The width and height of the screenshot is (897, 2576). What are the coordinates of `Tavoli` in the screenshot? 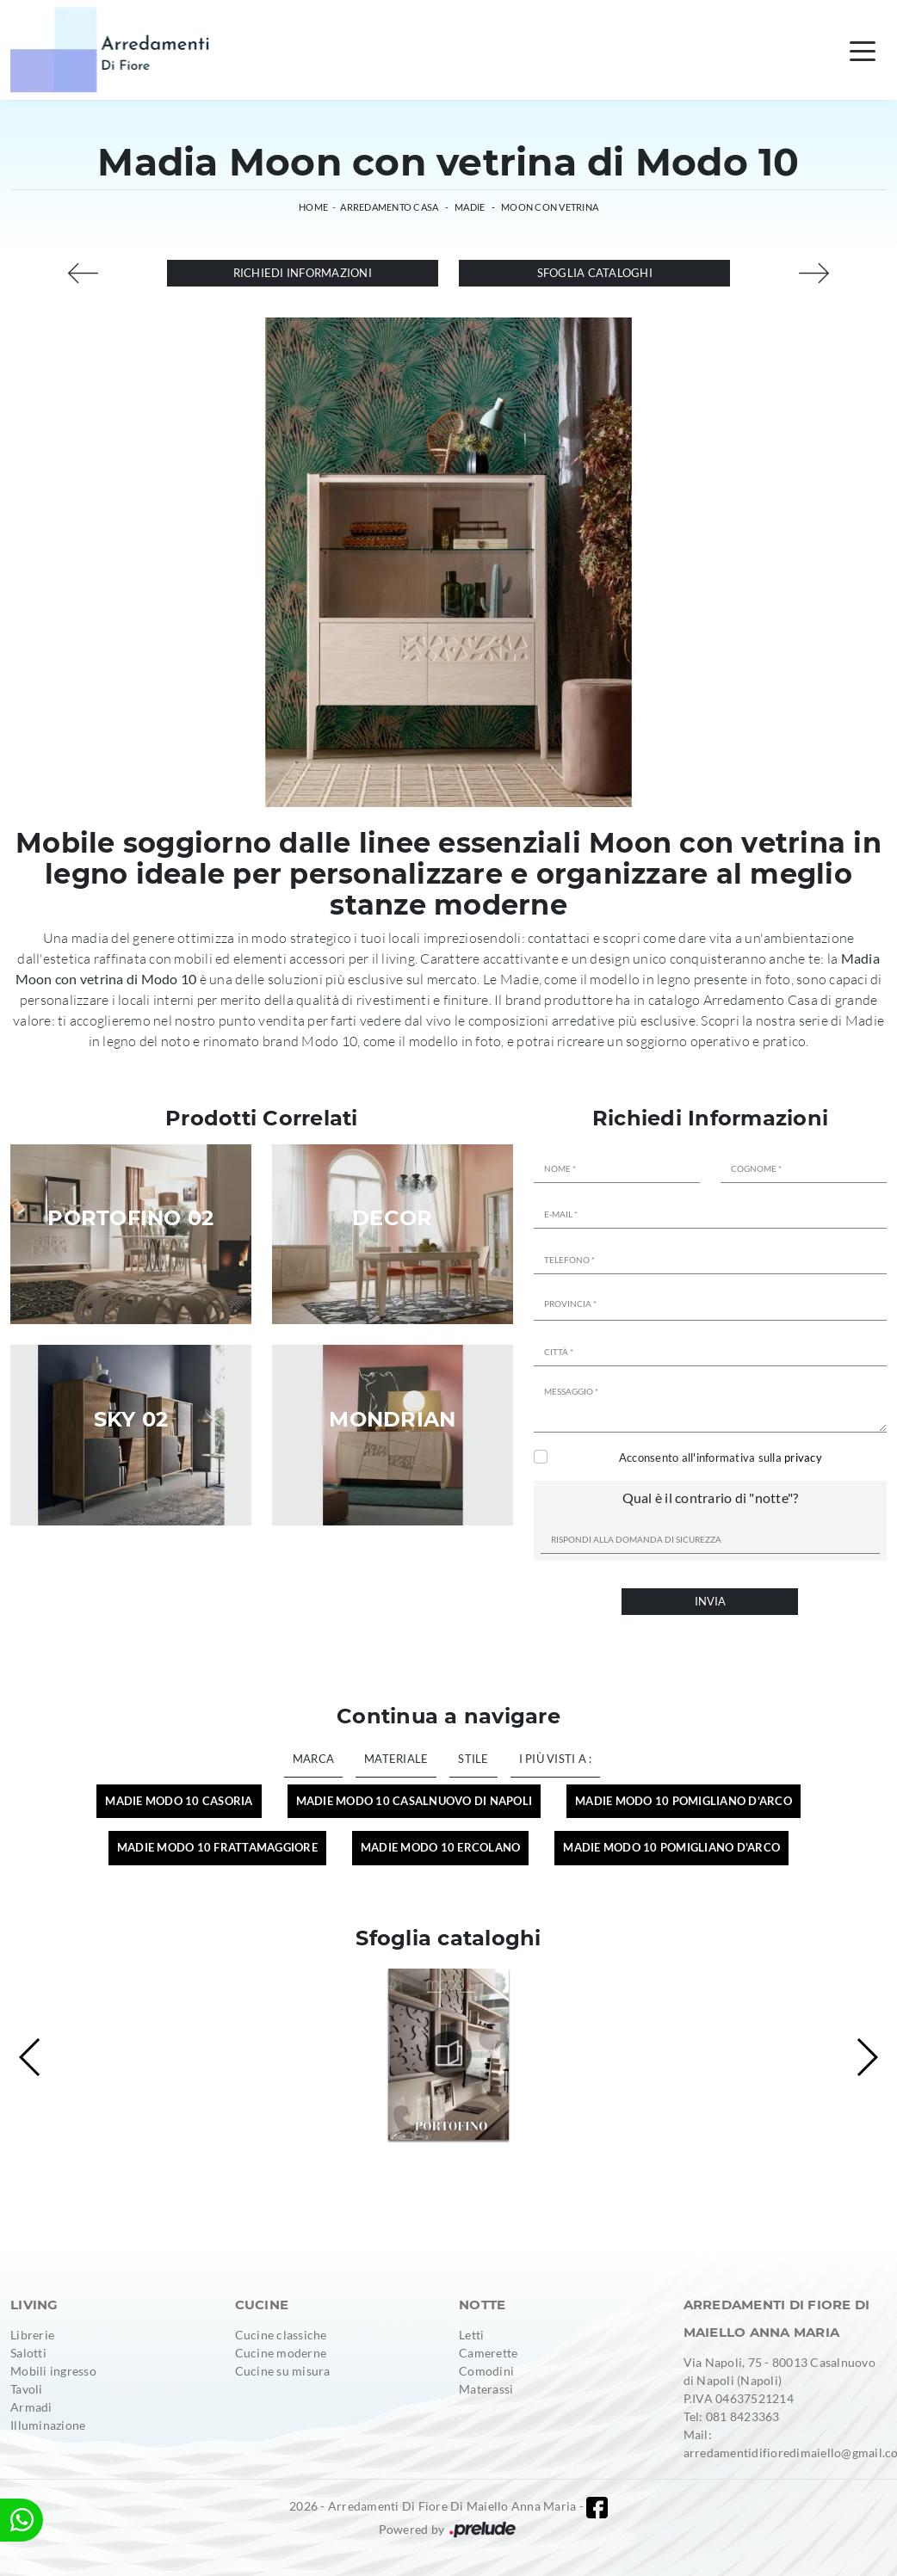 It's located at (26, 2389).